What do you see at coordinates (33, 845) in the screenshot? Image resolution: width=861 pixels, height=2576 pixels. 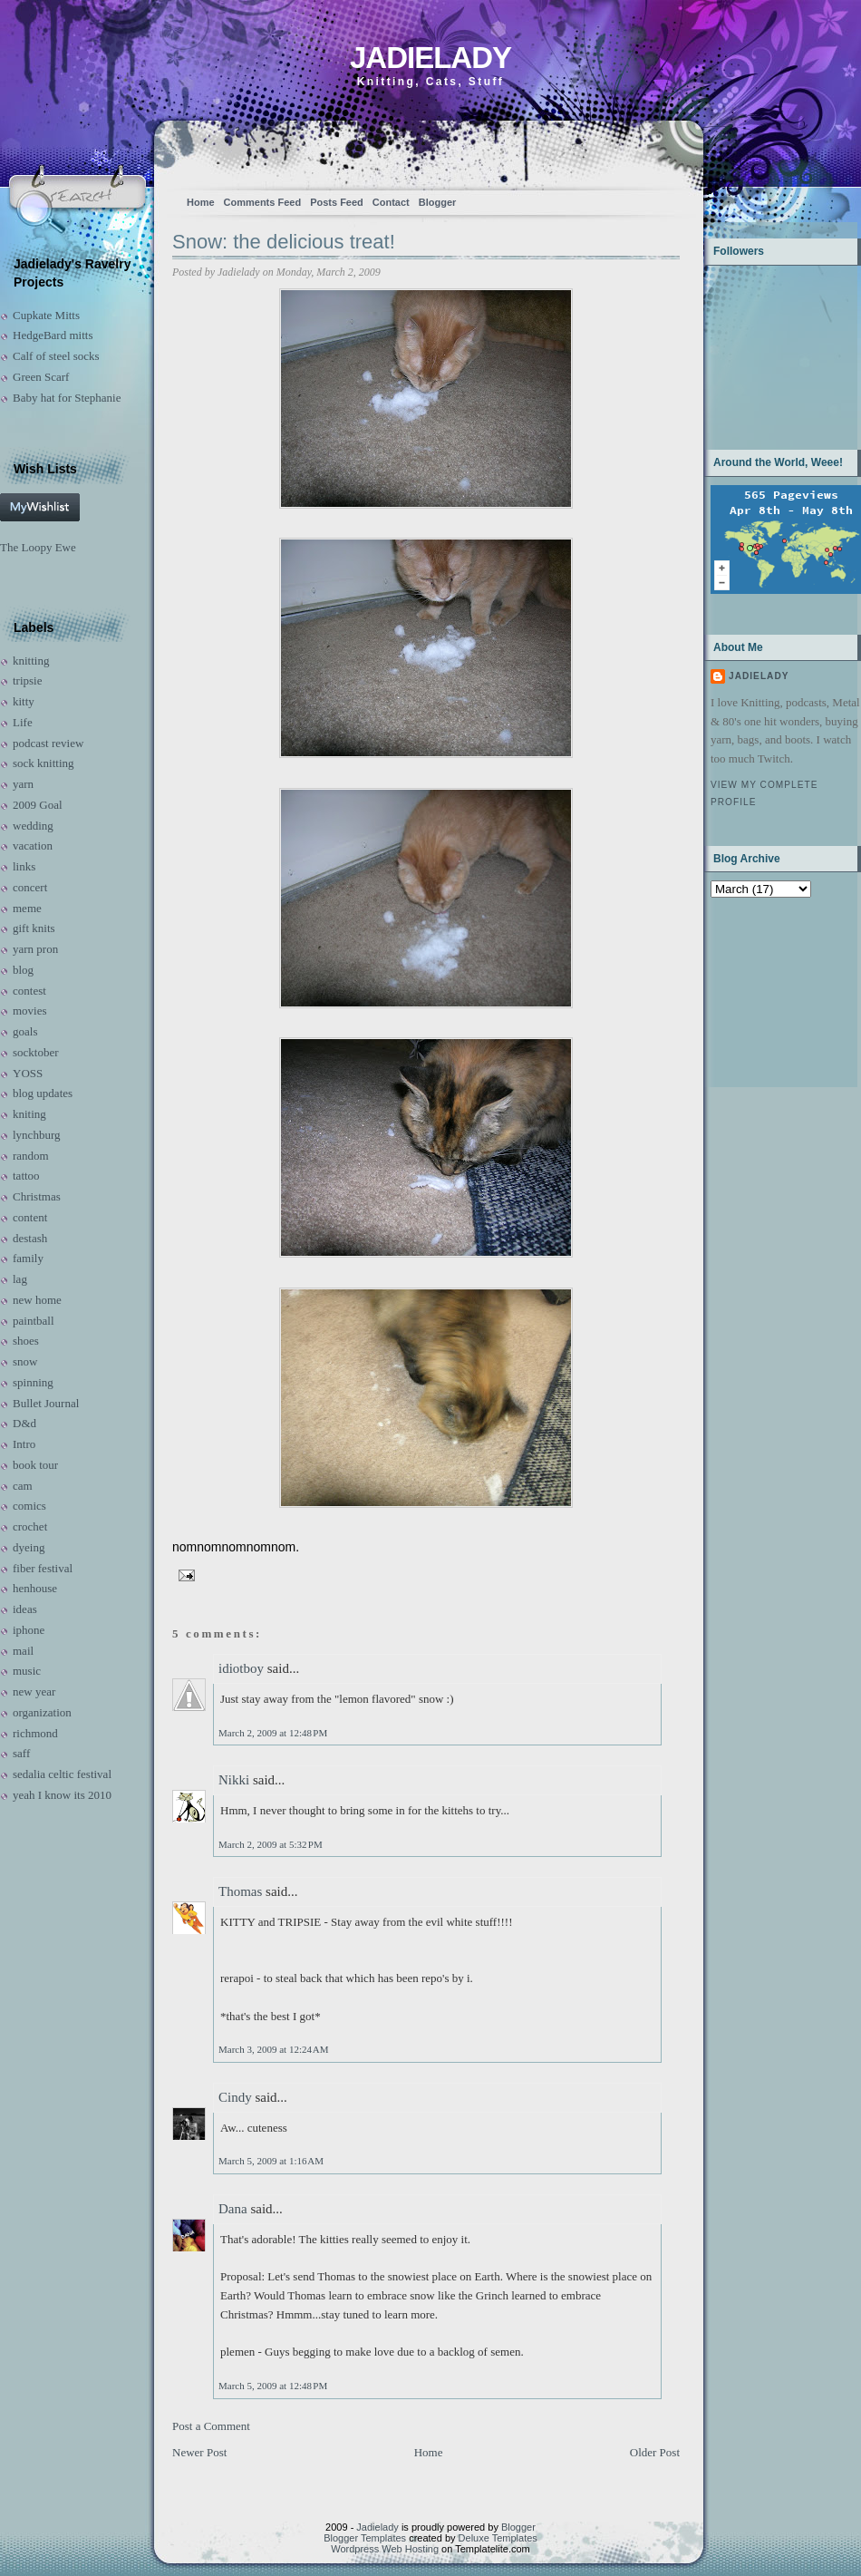 I see `vacation` at bounding box center [33, 845].